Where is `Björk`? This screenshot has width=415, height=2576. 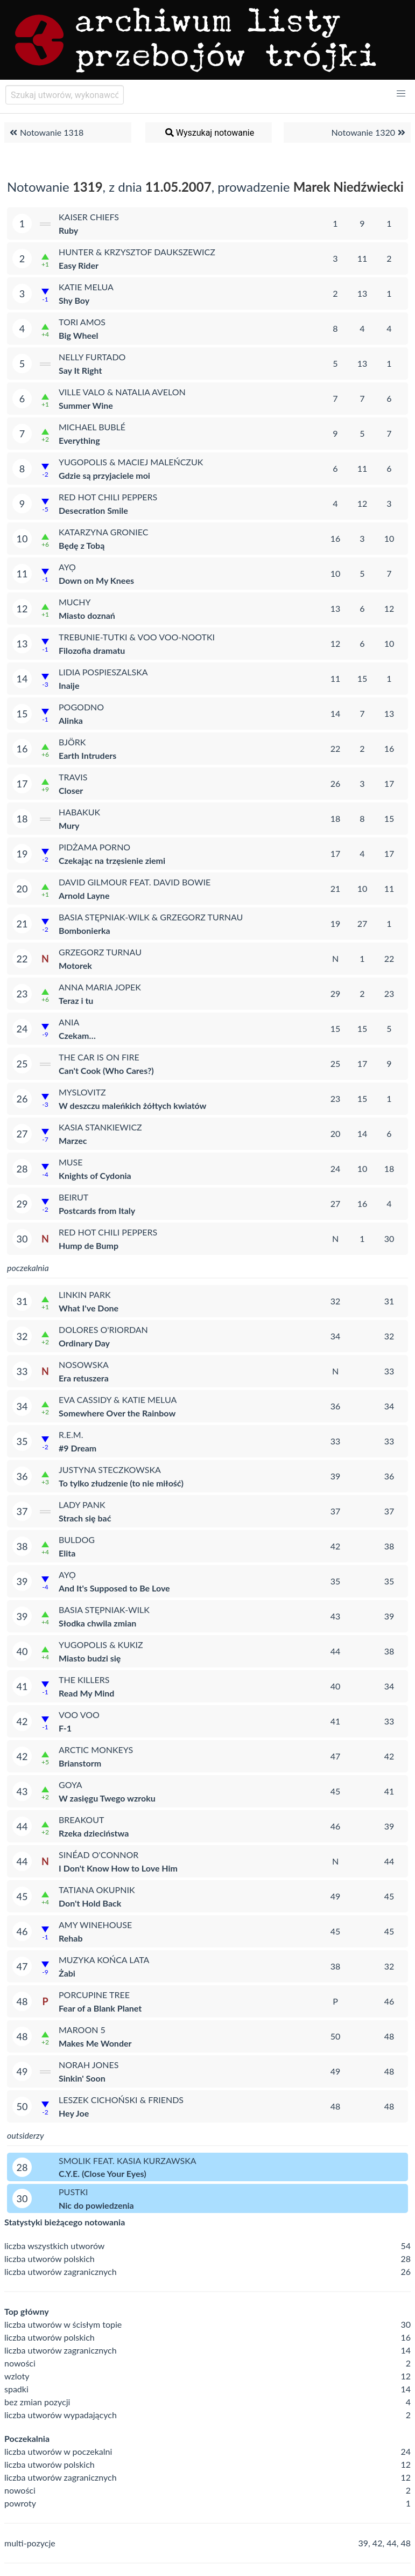 Björk is located at coordinates (72, 742).